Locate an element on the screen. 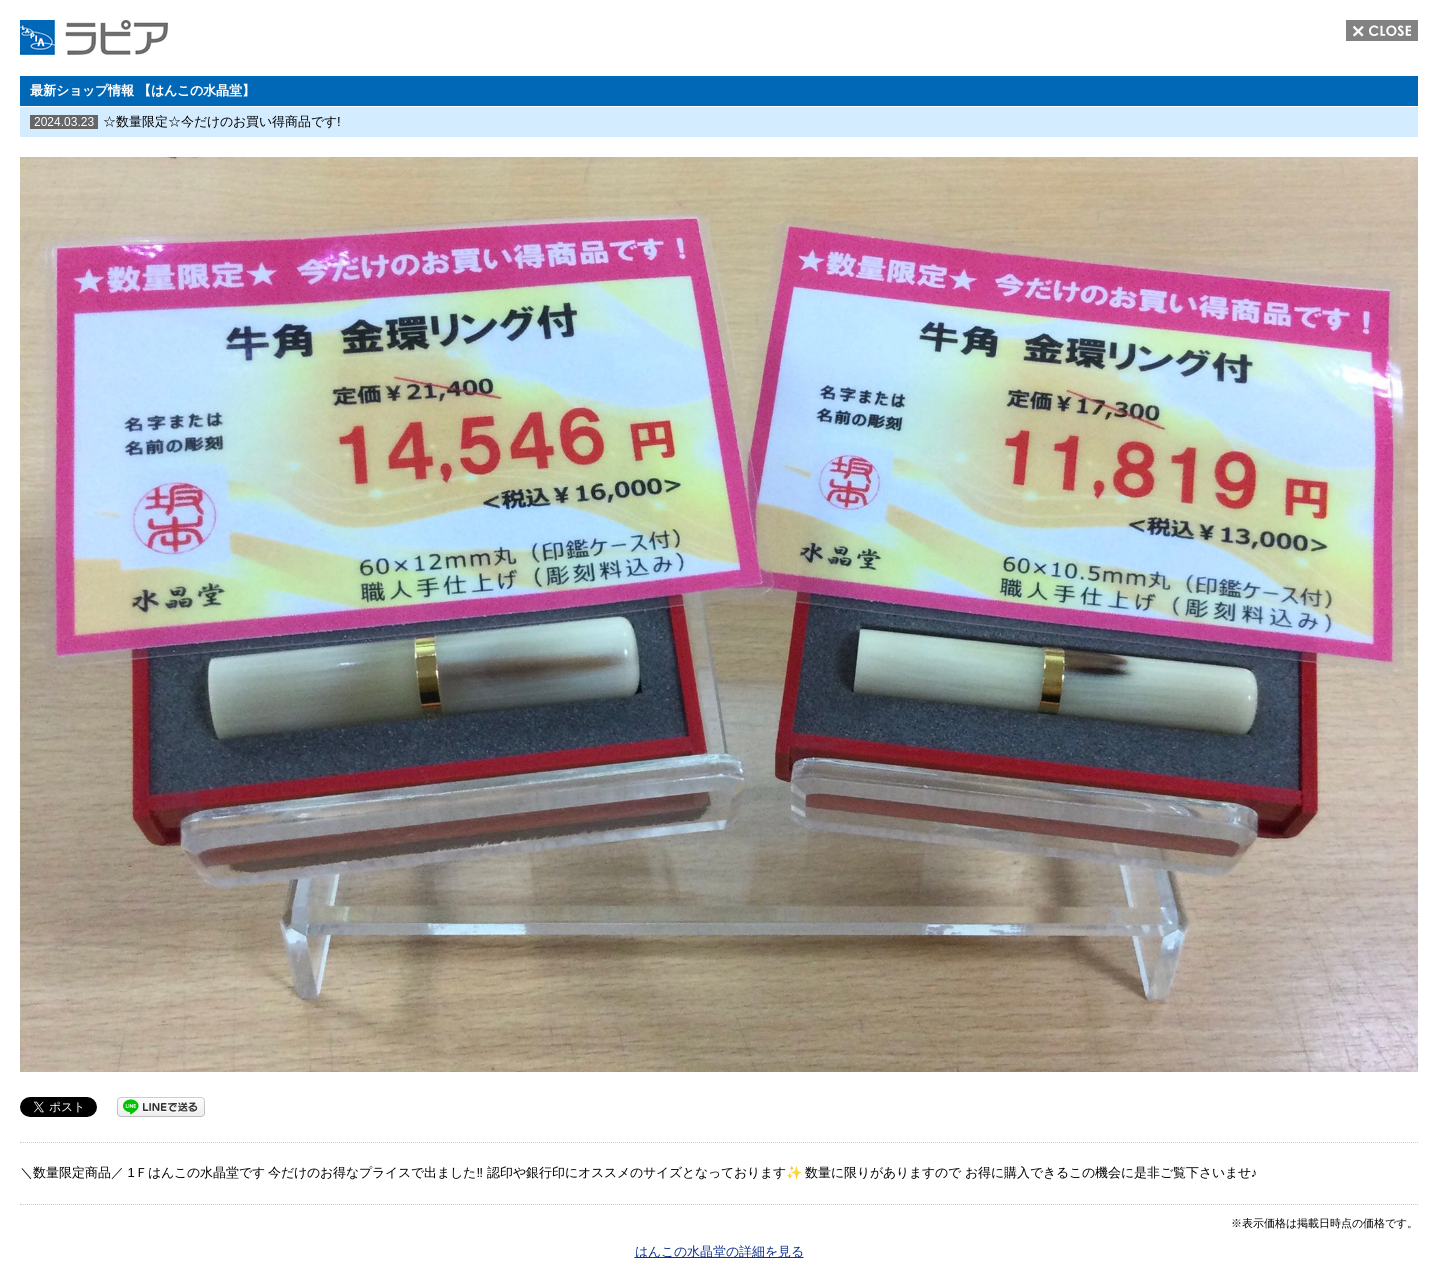 This screenshot has width=1438, height=1283. はんこの水晶堂の詳細を見る is located at coordinates (719, 1251).